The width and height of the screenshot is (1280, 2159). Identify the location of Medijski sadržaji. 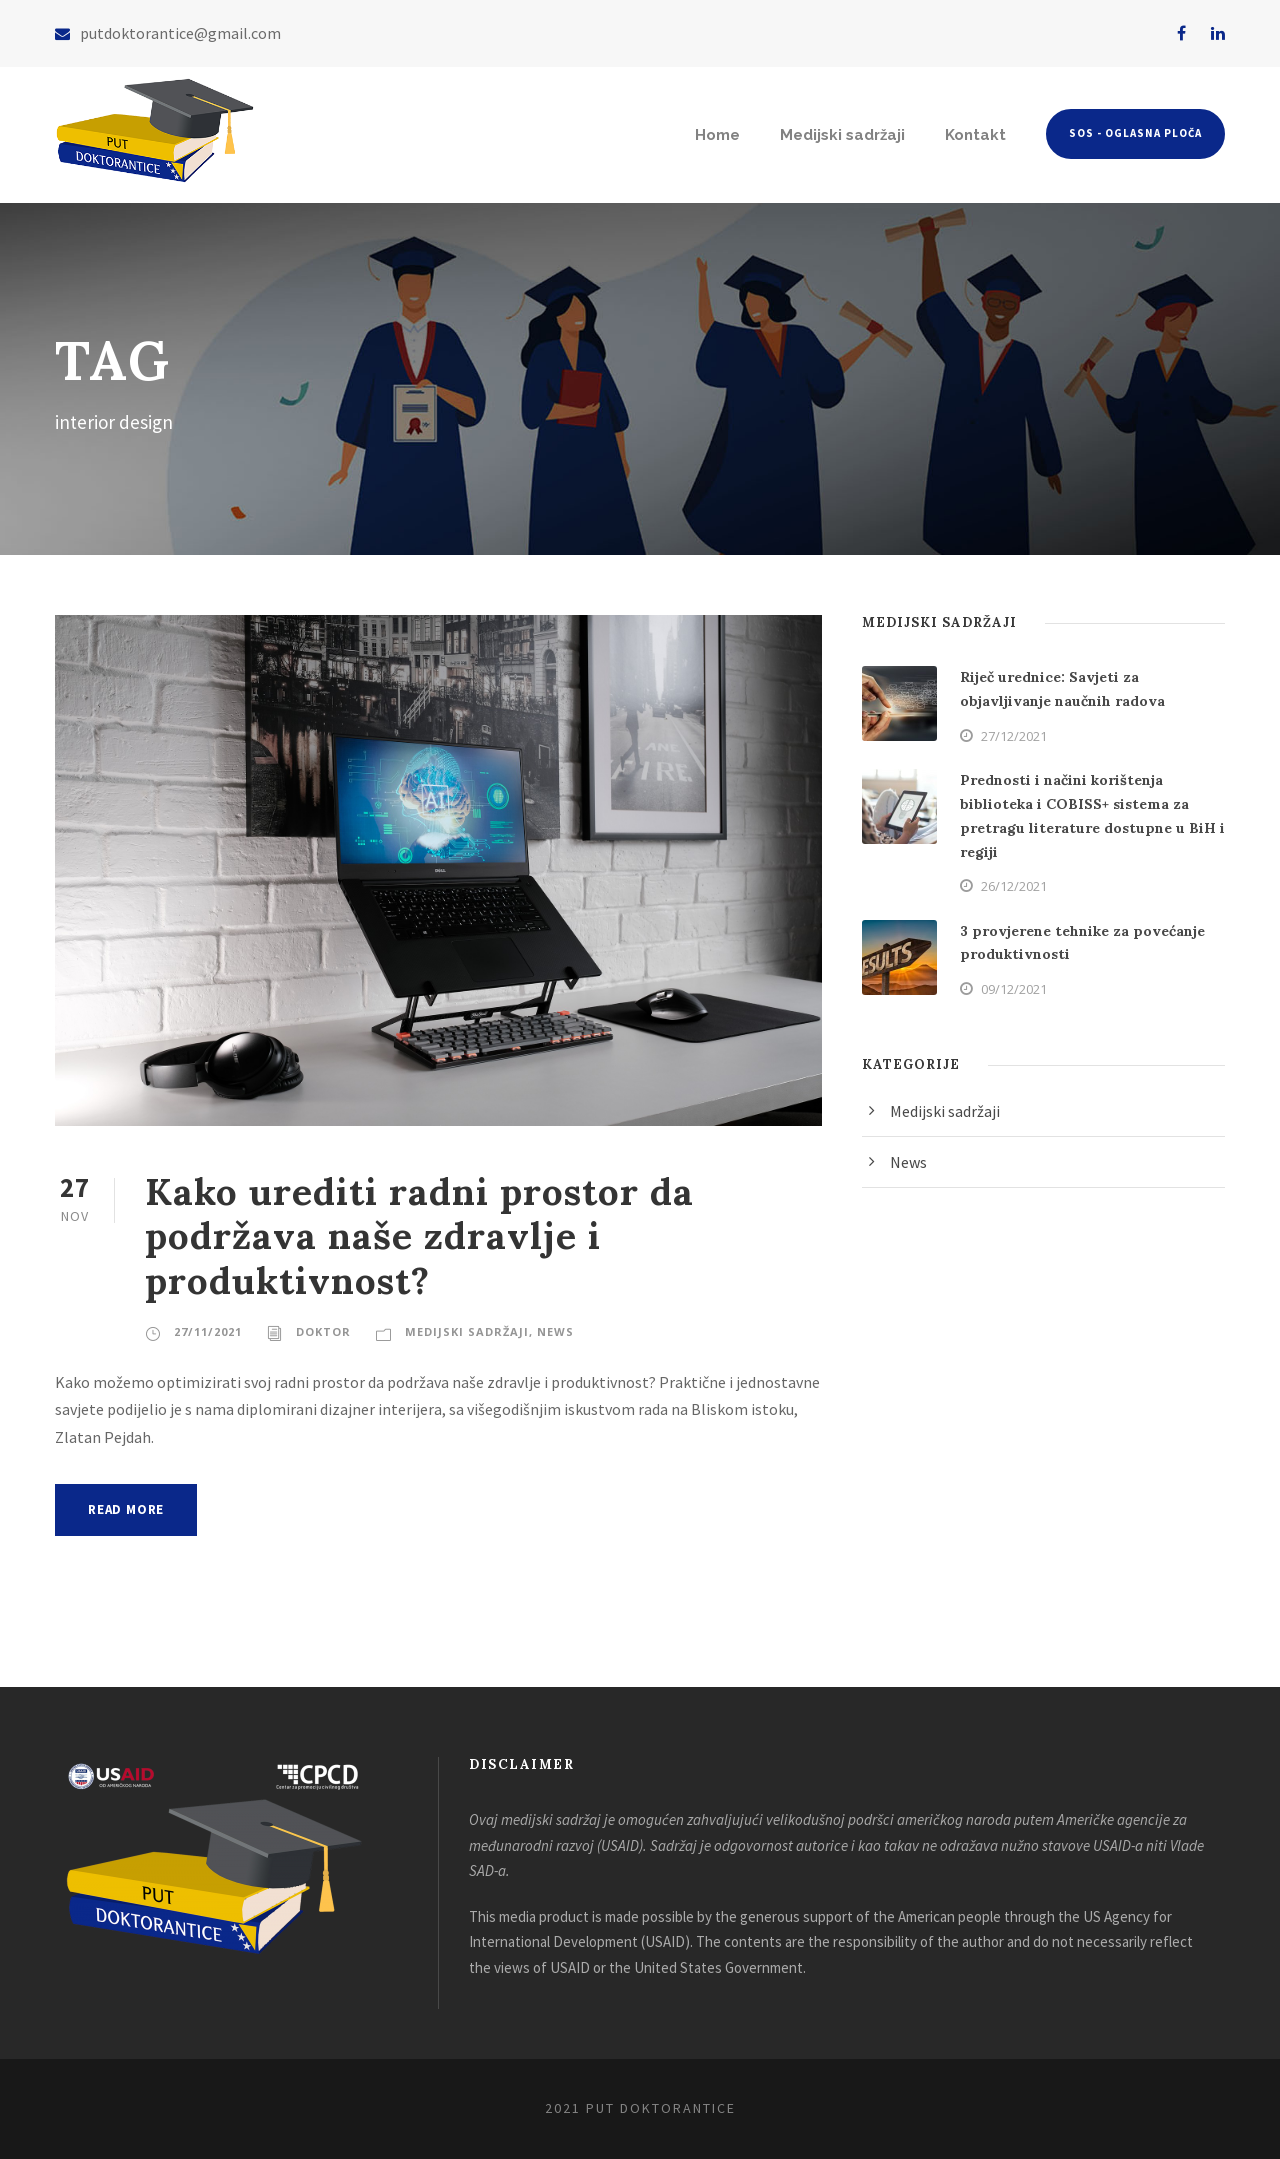
(842, 135).